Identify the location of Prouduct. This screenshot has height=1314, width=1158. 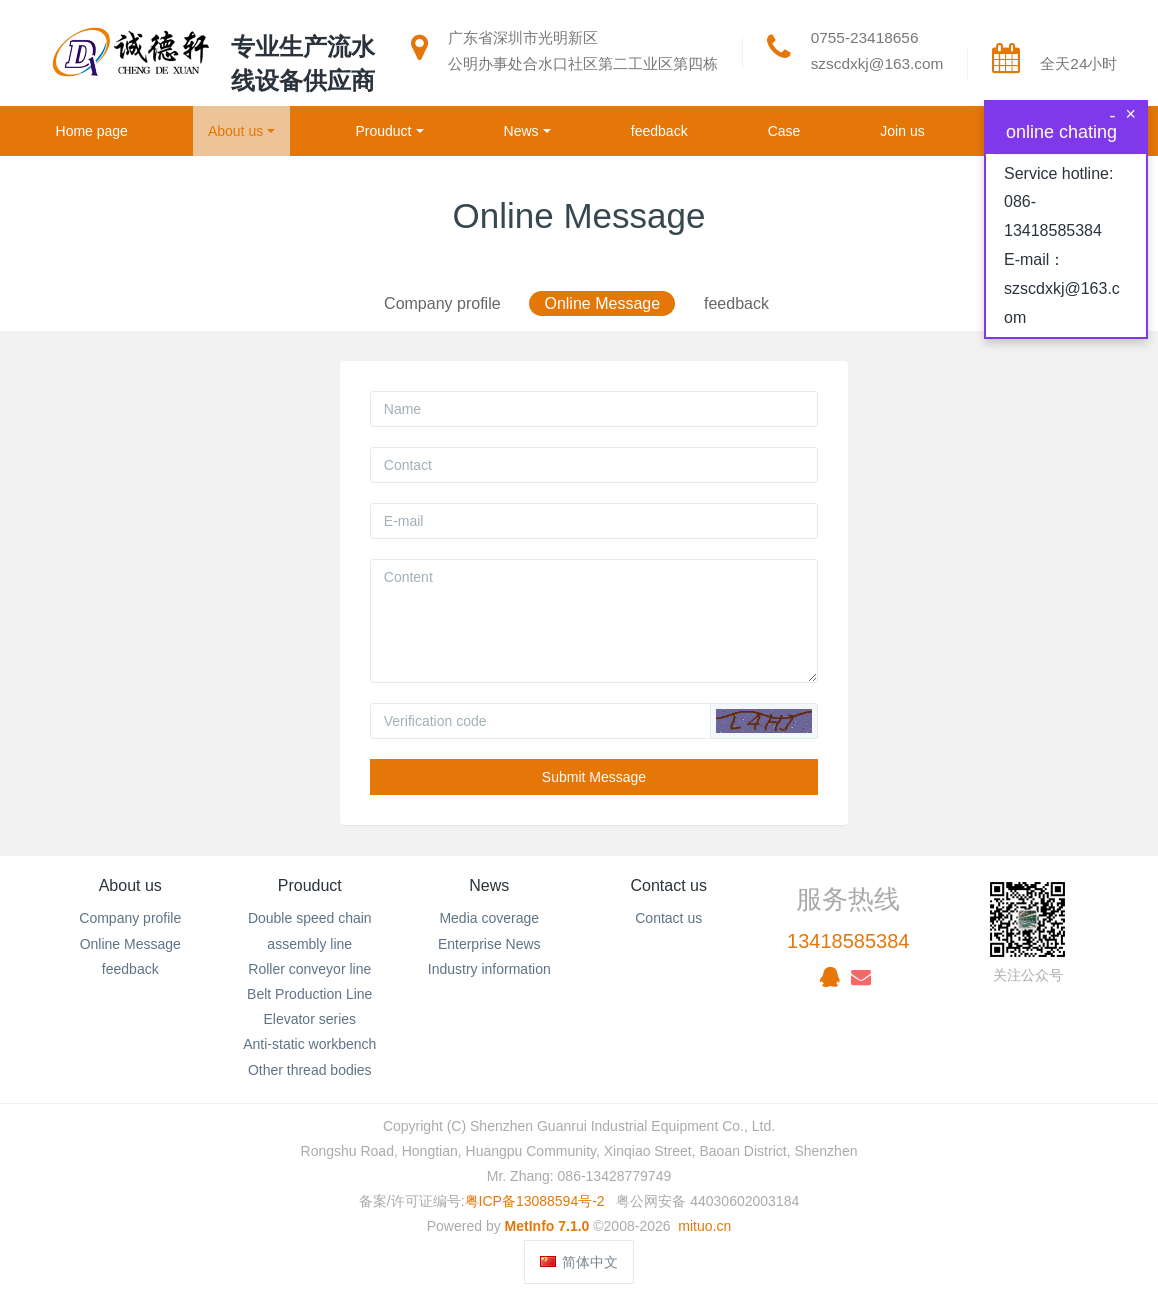
(310, 885).